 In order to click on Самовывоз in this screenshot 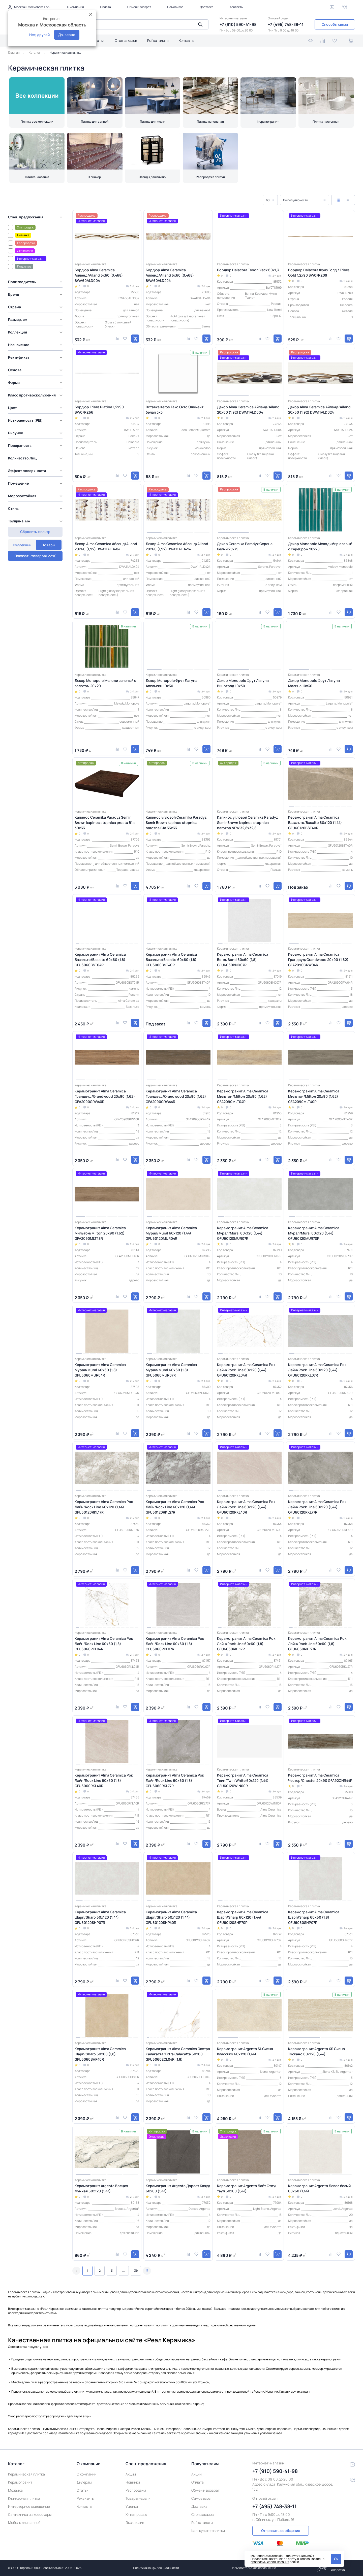, I will do `click(175, 7)`.